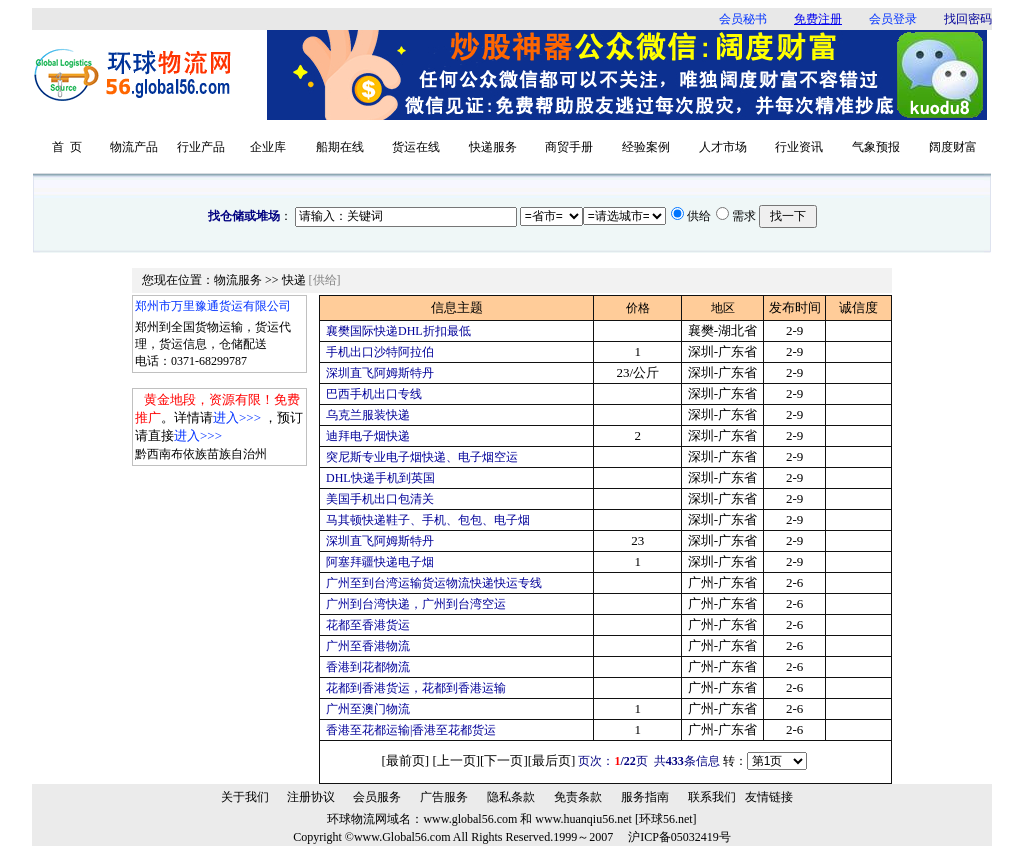  I want to click on 香港到花都物流, so click(368, 667).